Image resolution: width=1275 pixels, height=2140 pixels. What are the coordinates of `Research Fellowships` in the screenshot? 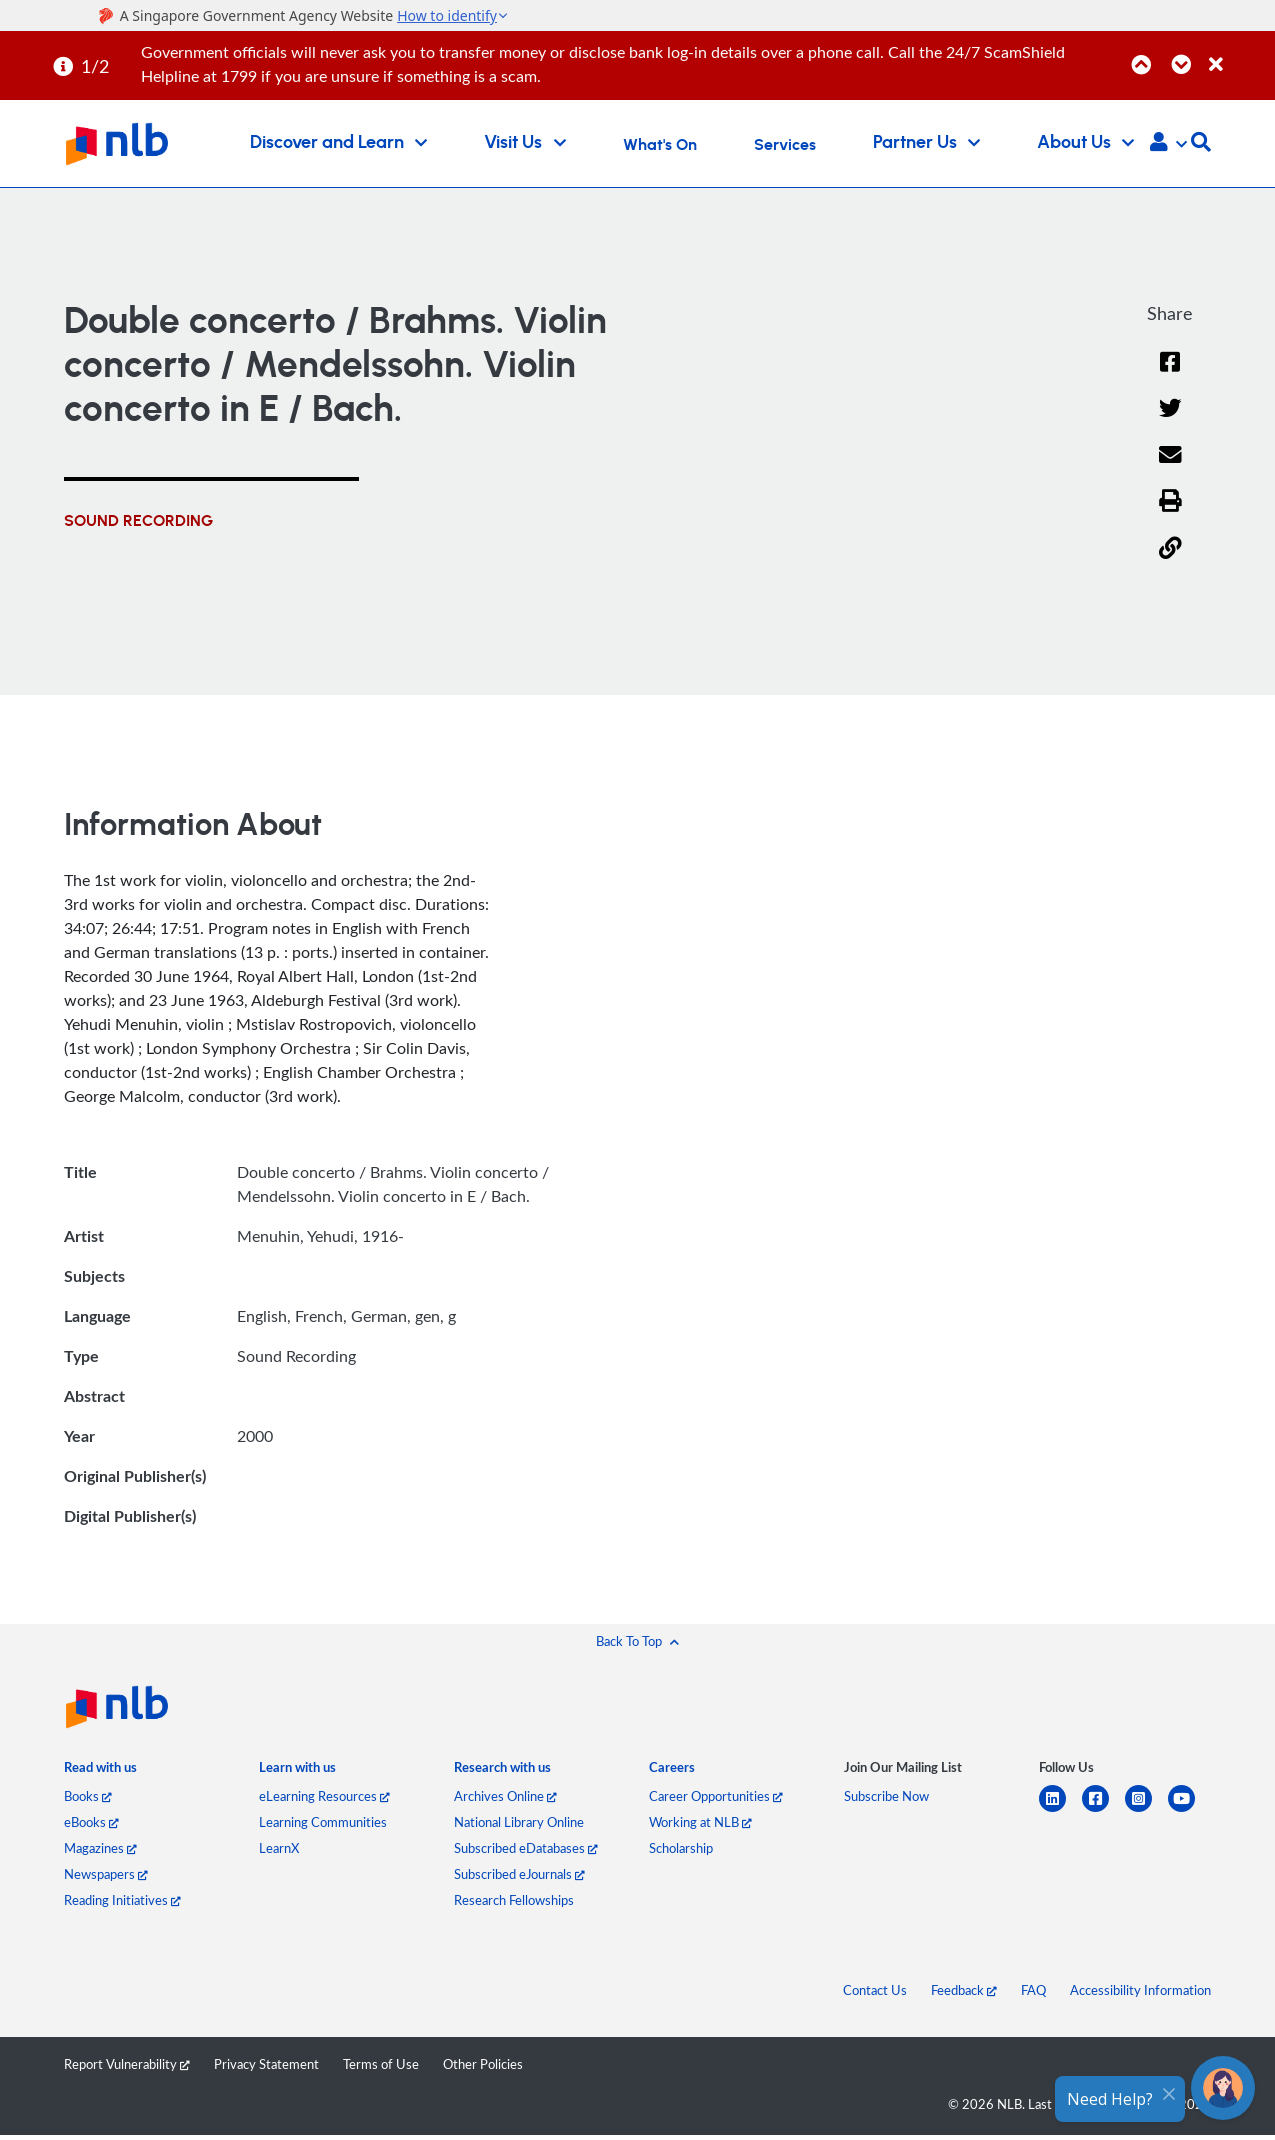 It's located at (514, 1900).